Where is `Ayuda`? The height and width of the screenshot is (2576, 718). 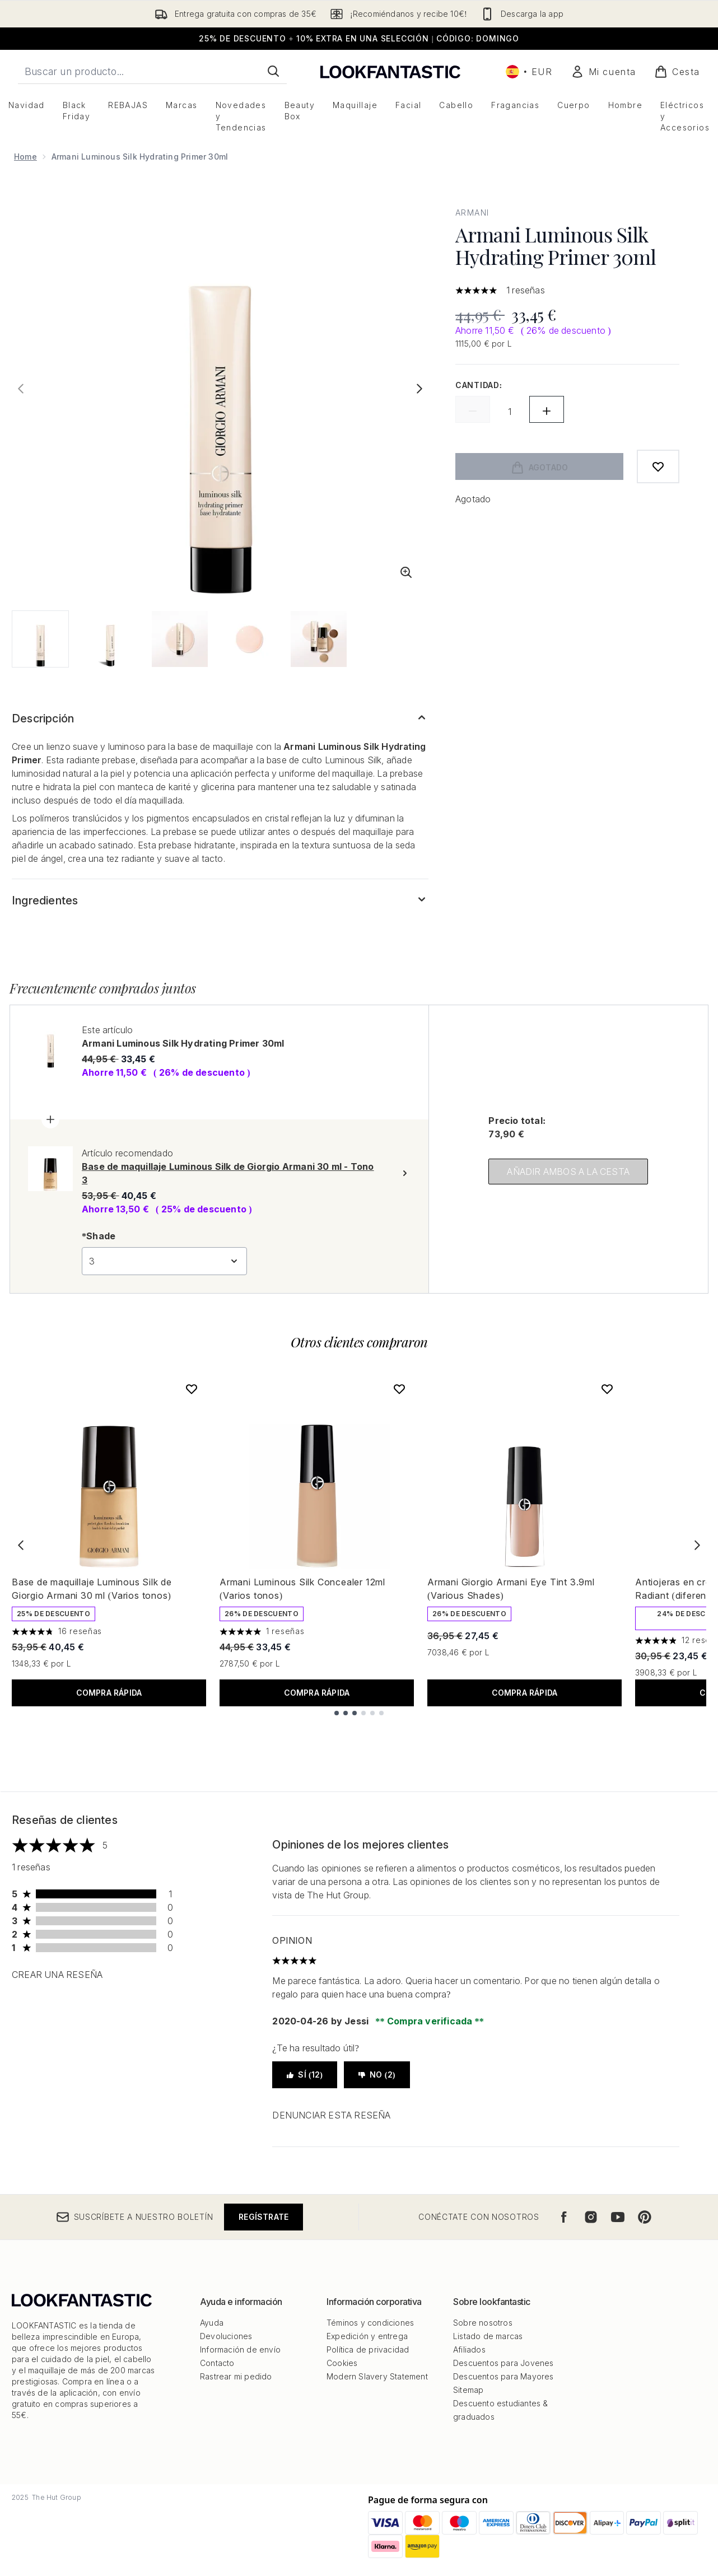 Ayuda is located at coordinates (211, 2322).